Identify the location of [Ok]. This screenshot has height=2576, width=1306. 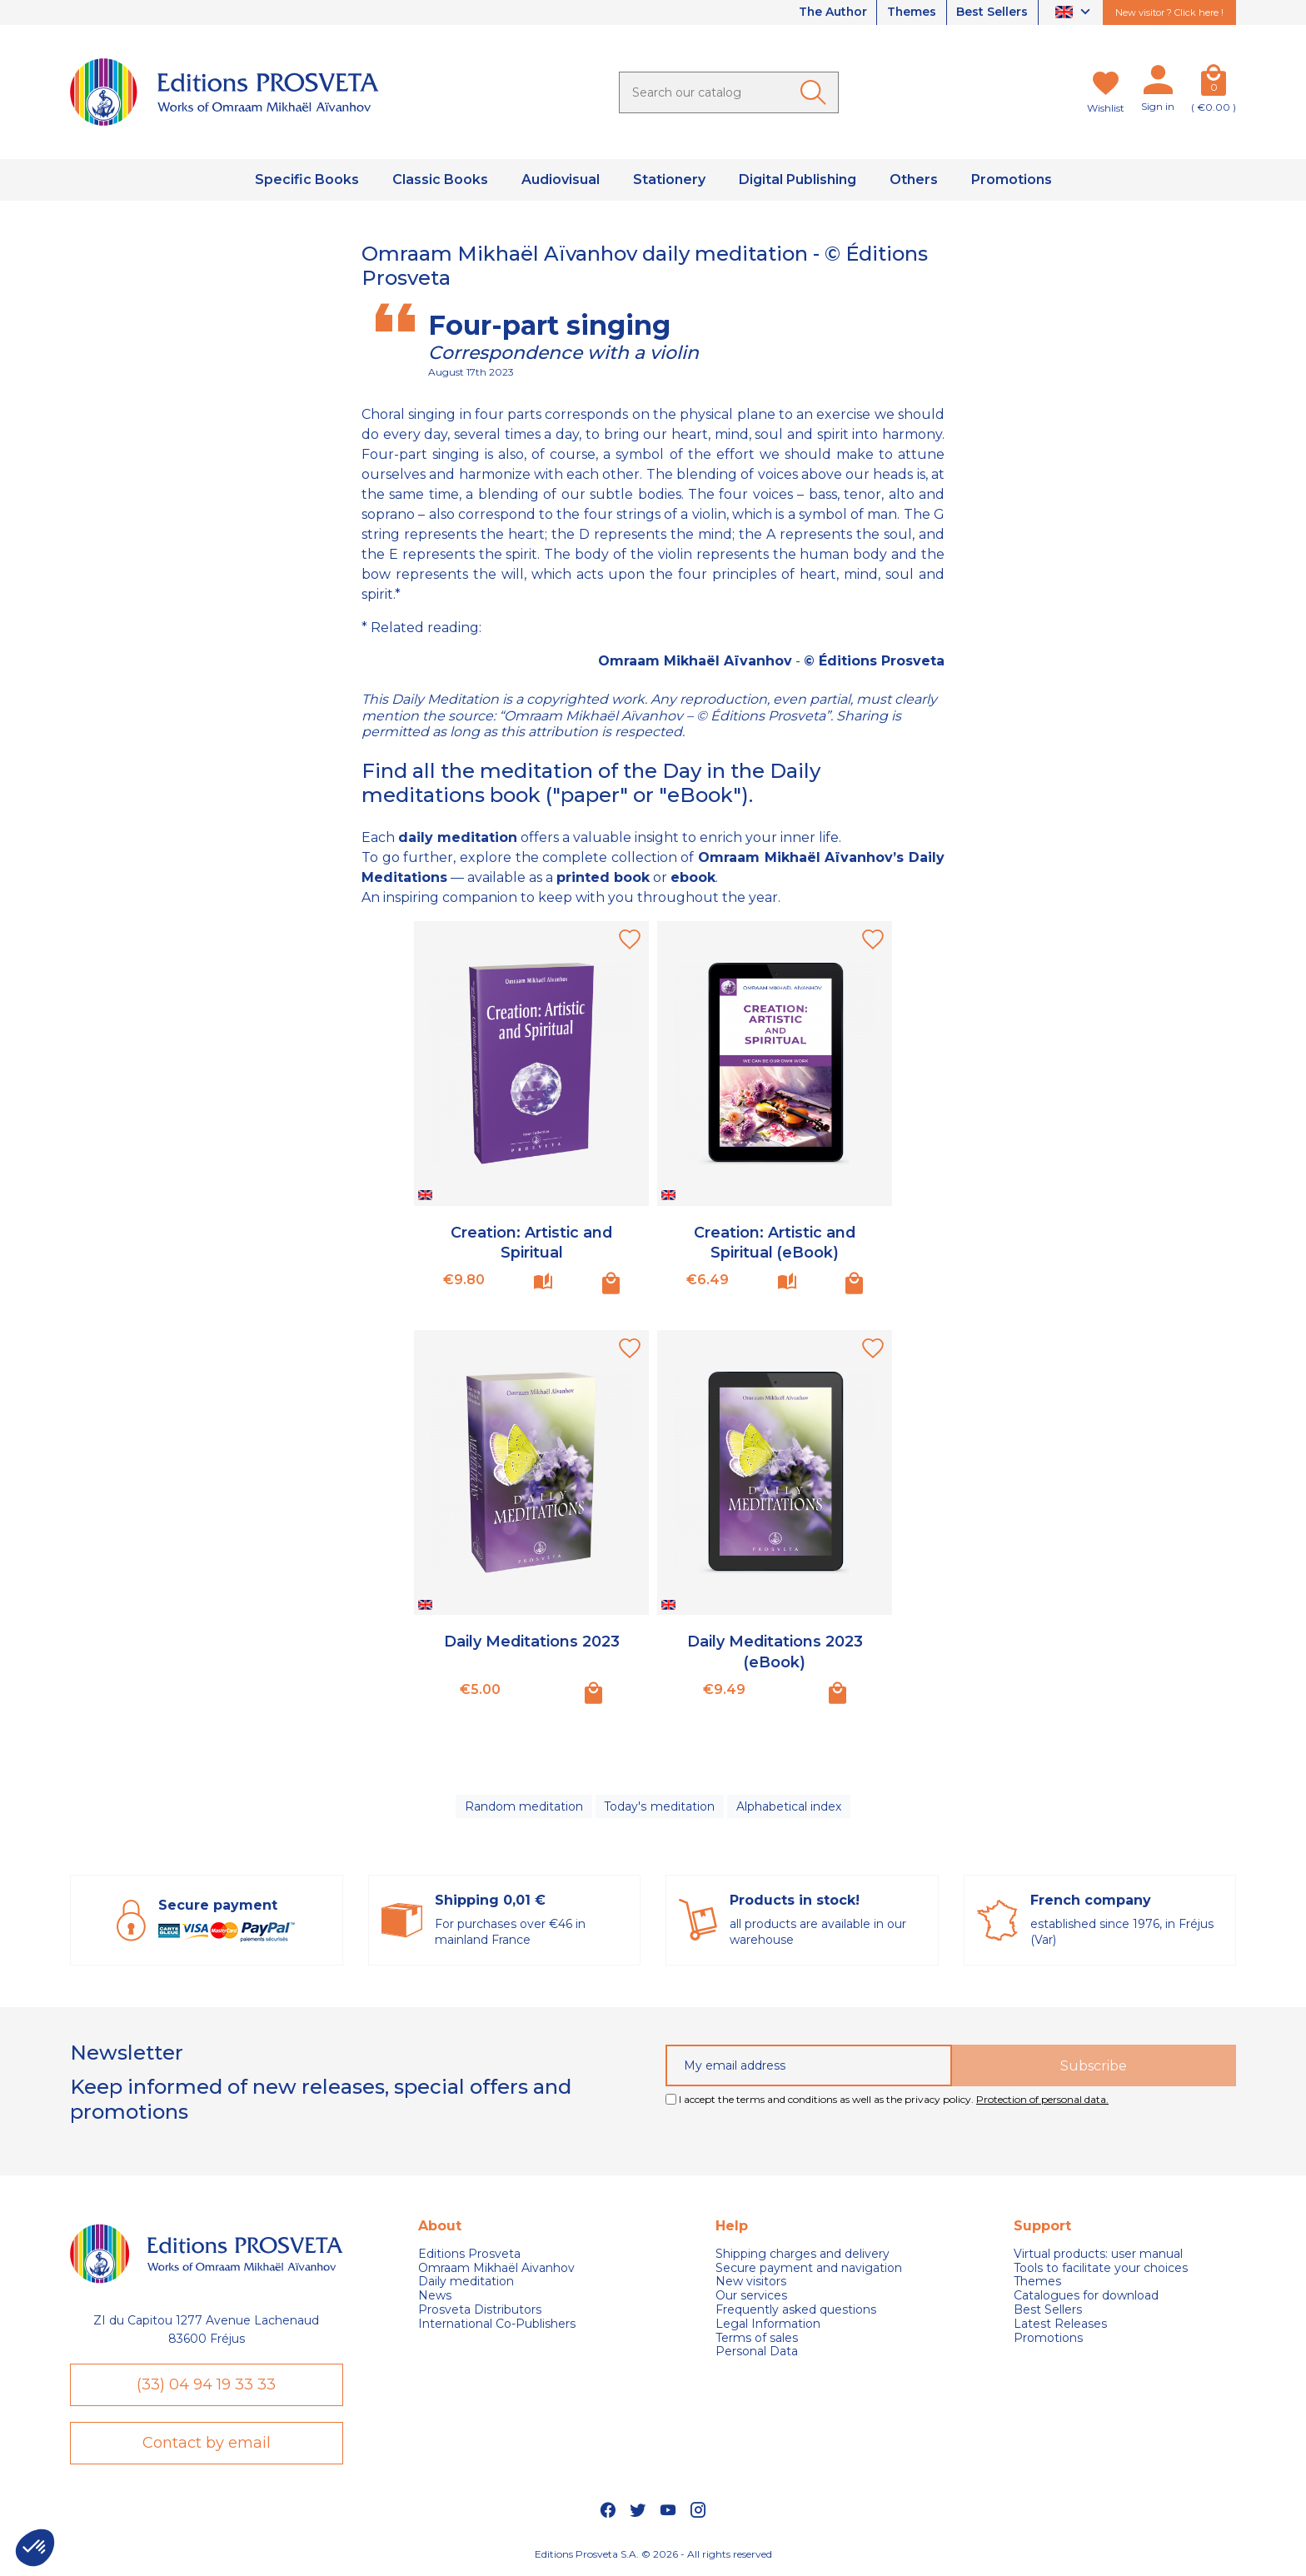
(816, 92).